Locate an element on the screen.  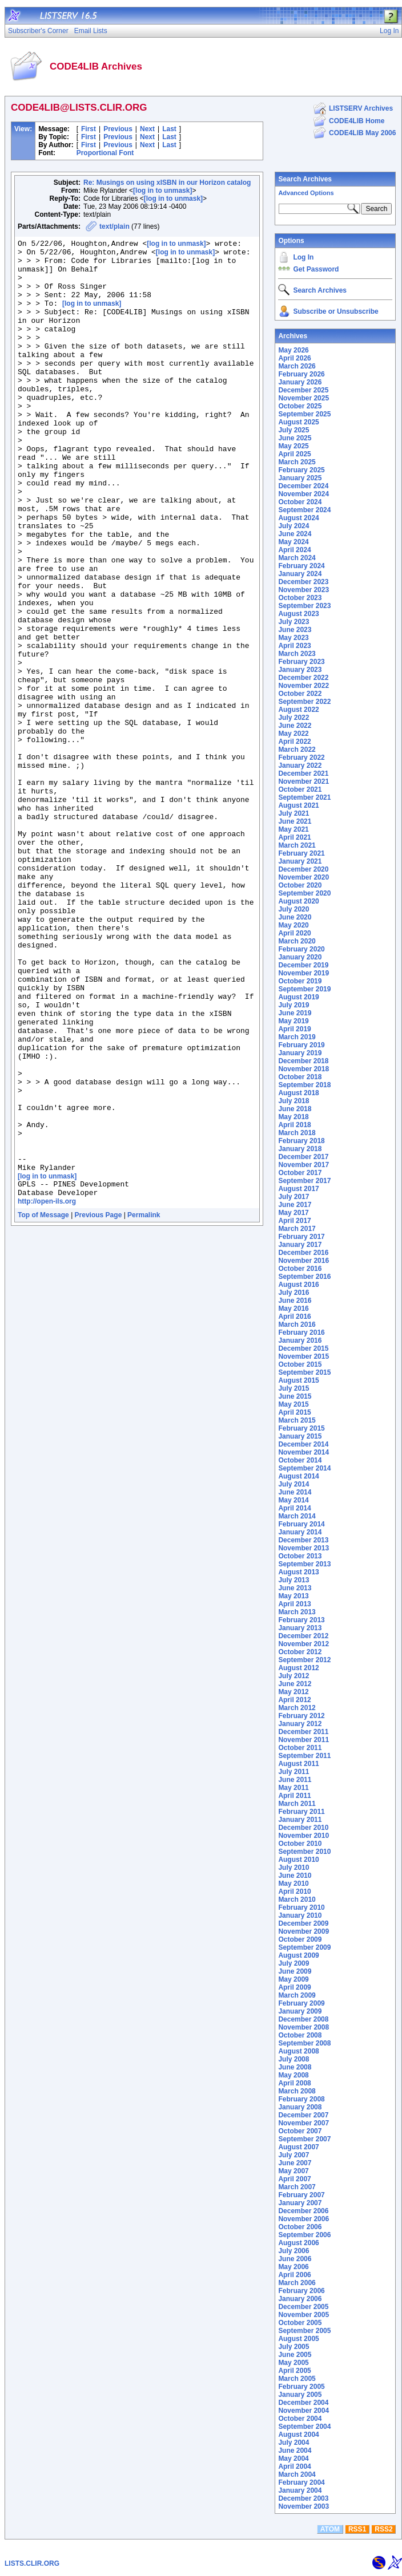
June 2007 is located at coordinates (294, 2163).